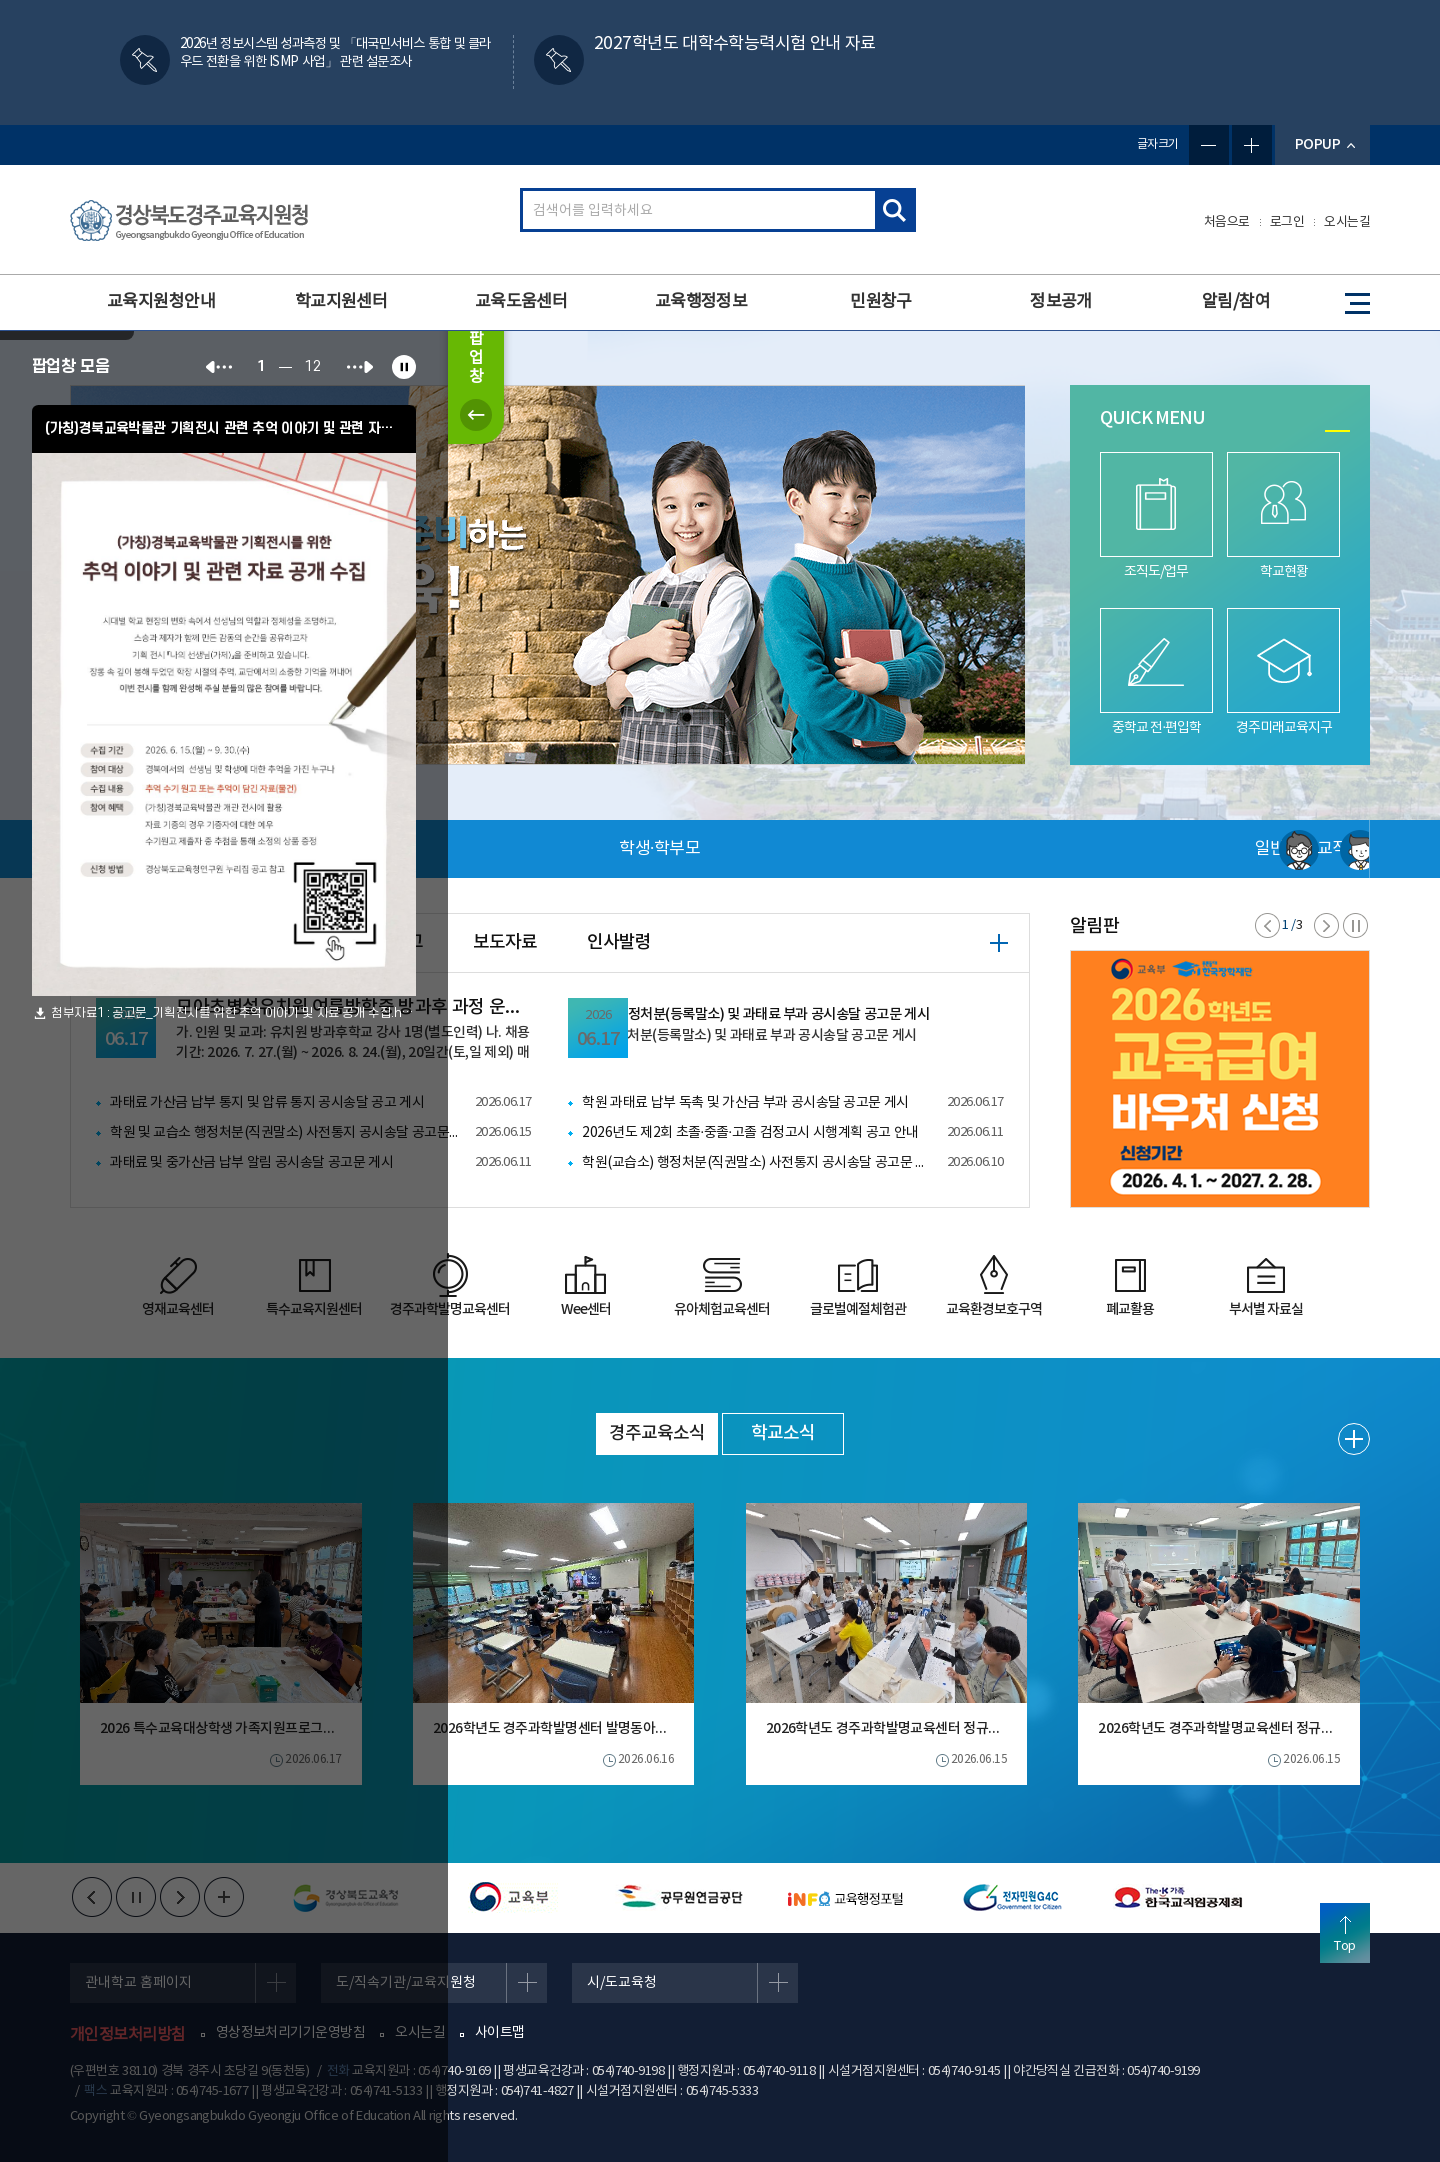  I want to click on 로그인, so click(1287, 222).